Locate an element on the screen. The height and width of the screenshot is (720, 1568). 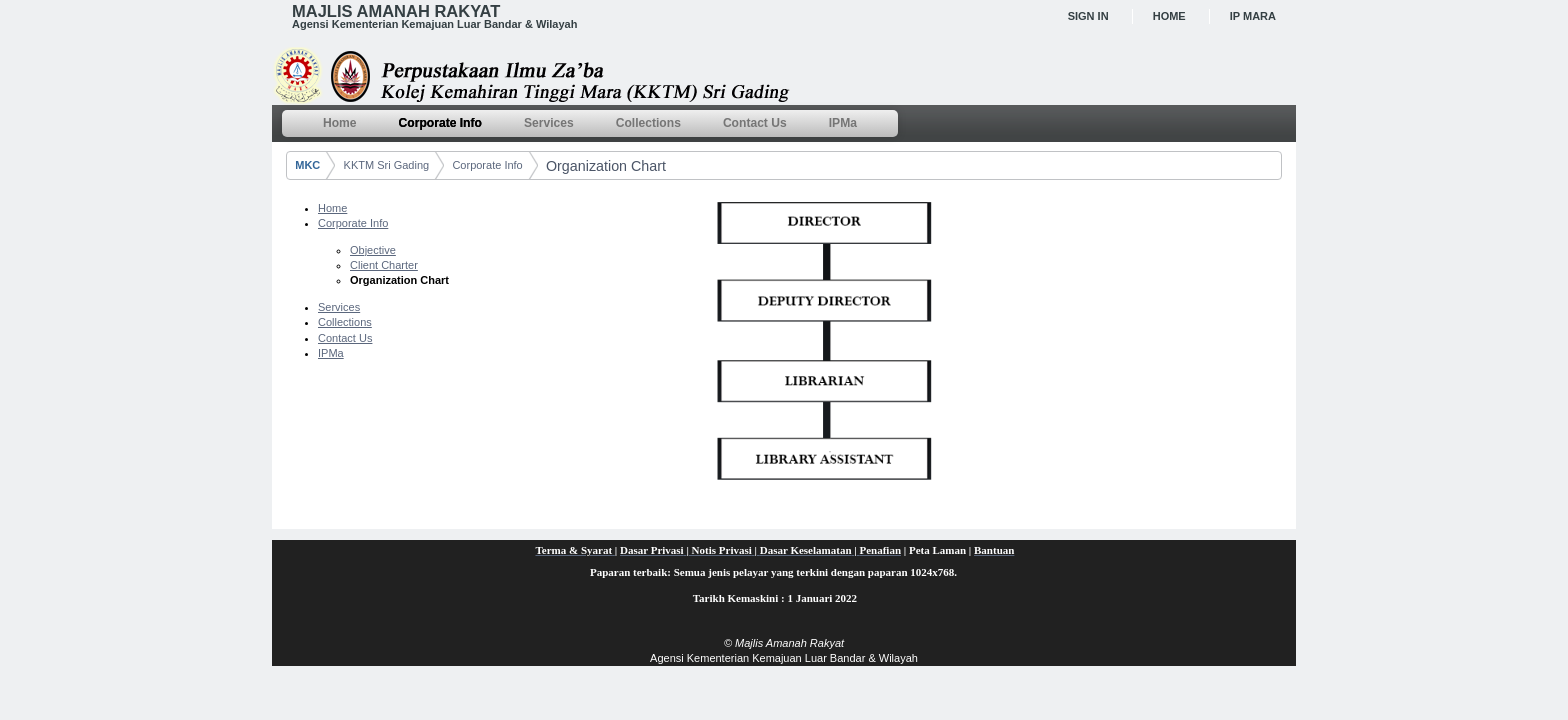
Services is located at coordinates (339, 307).